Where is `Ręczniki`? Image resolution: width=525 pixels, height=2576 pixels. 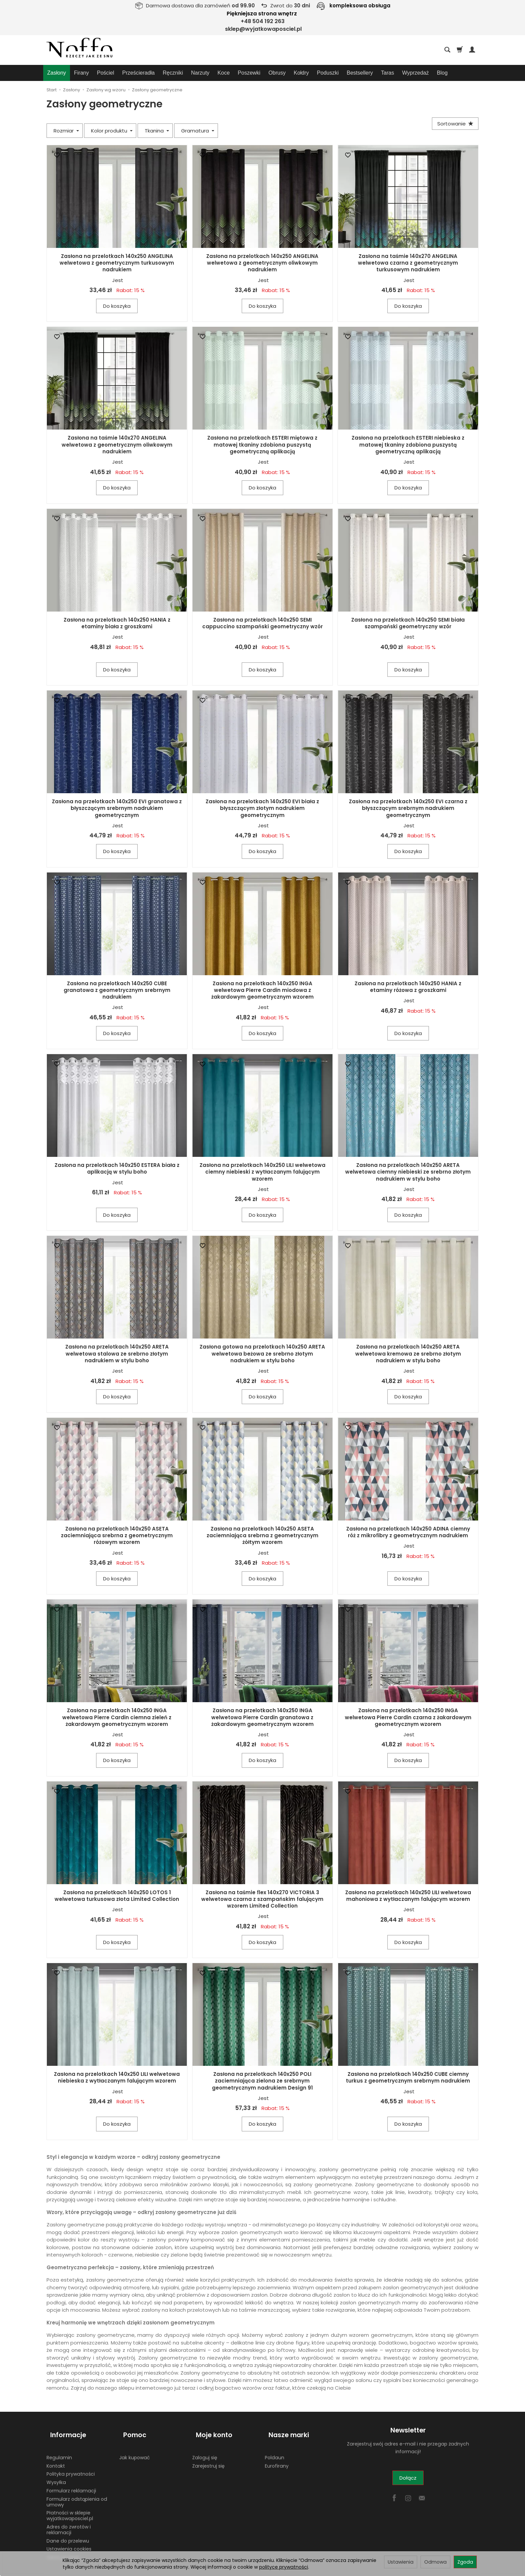 Ręczniki is located at coordinates (173, 73).